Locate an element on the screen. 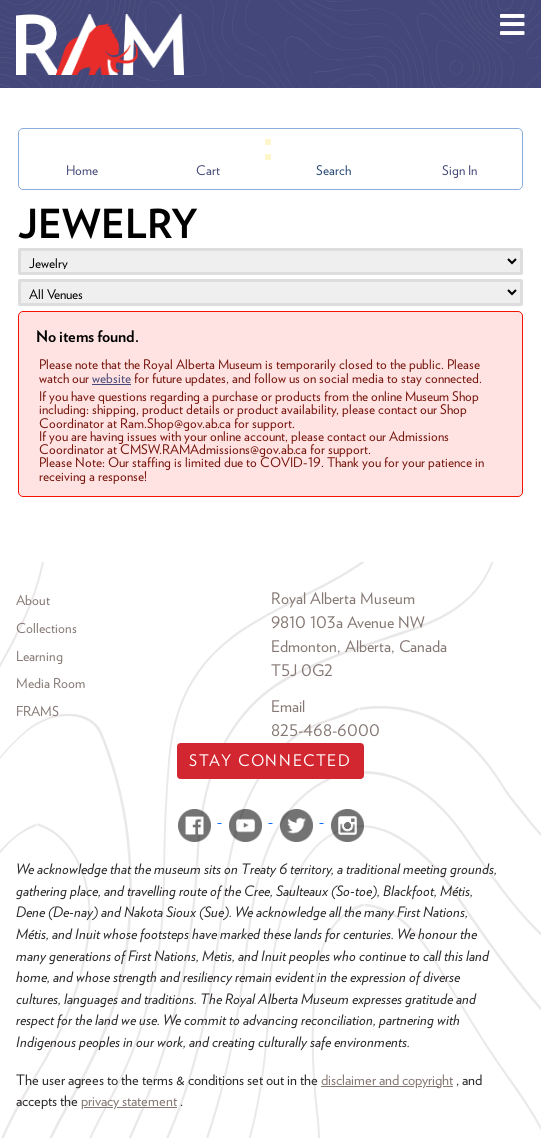 This screenshot has height=1138, width=541. Media Room is located at coordinates (50, 683).